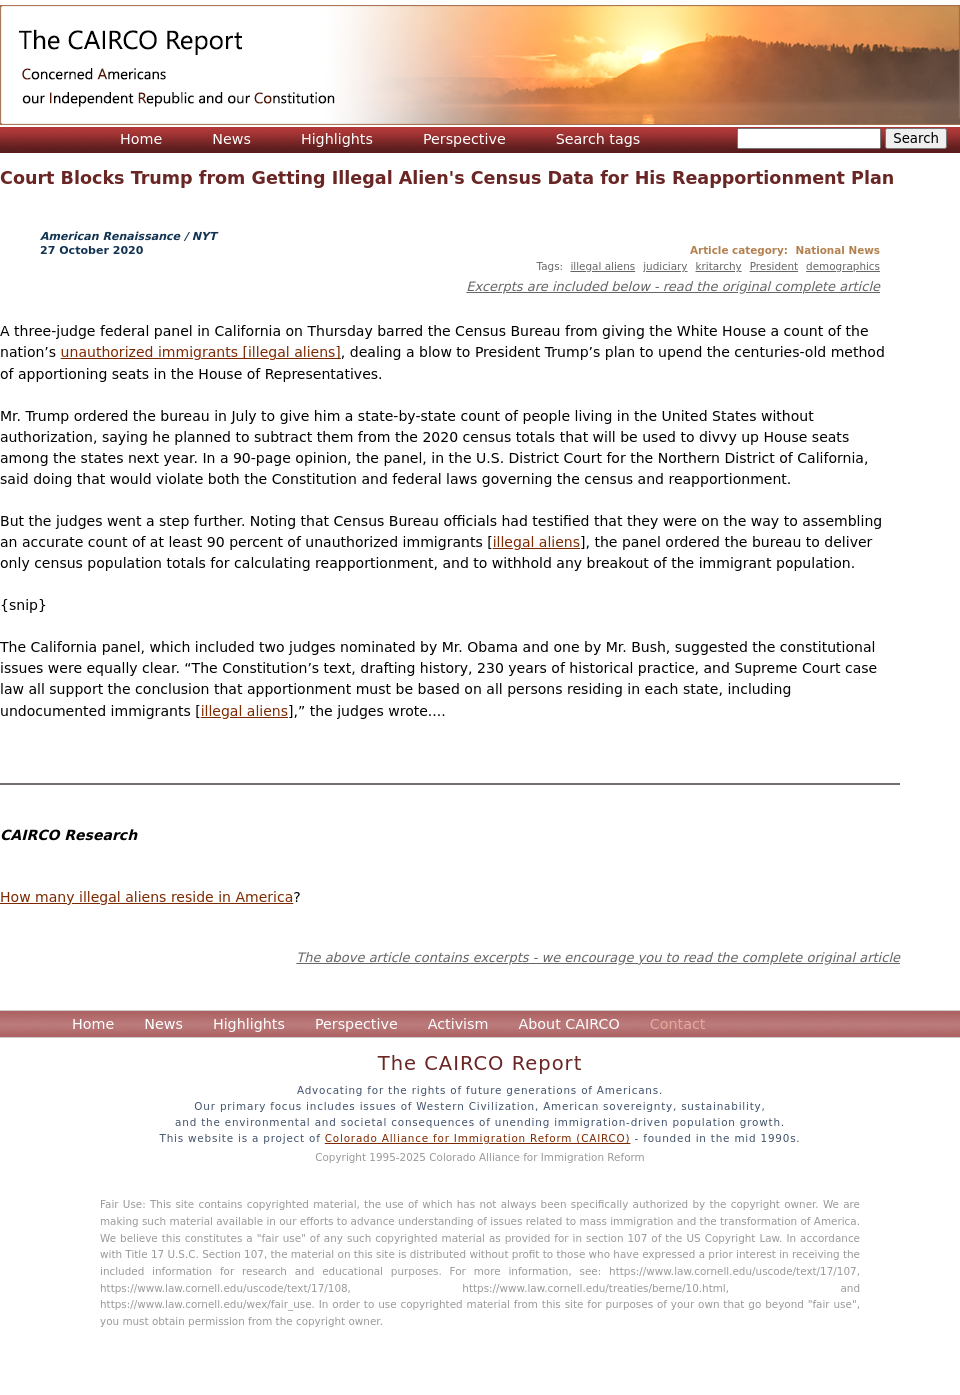 This screenshot has width=960, height=1395. What do you see at coordinates (678, 1024) in the screenshot?
I see `Contact` at bounding box center [678, 1024].